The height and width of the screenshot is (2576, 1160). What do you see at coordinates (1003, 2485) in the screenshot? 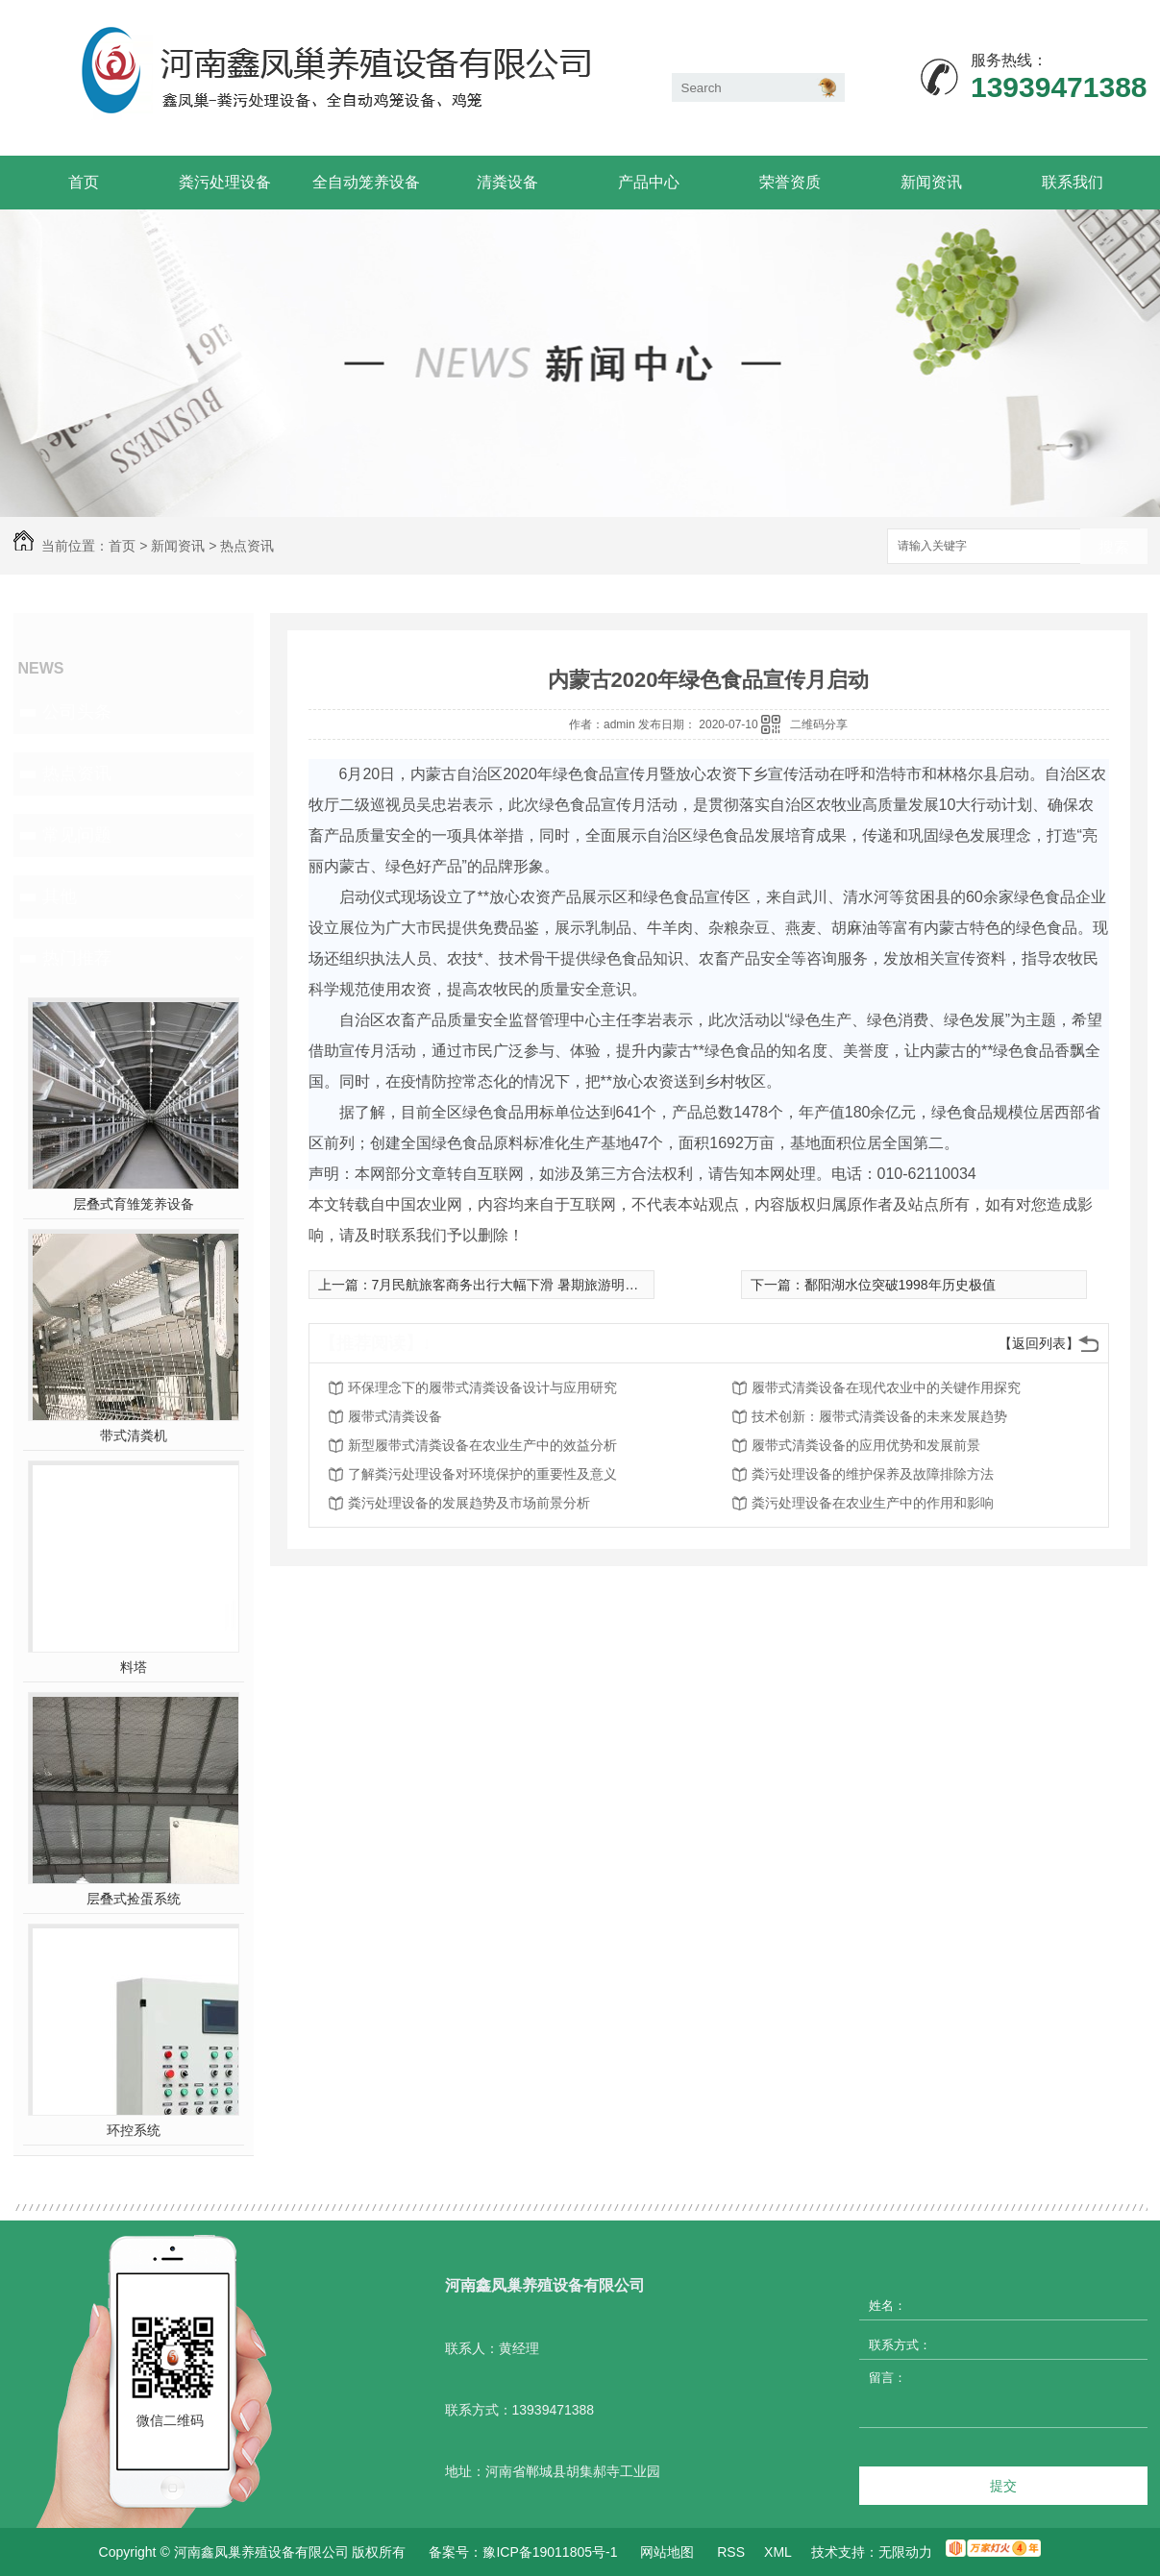
I see `提交` at bounding box center [1003, 2485].